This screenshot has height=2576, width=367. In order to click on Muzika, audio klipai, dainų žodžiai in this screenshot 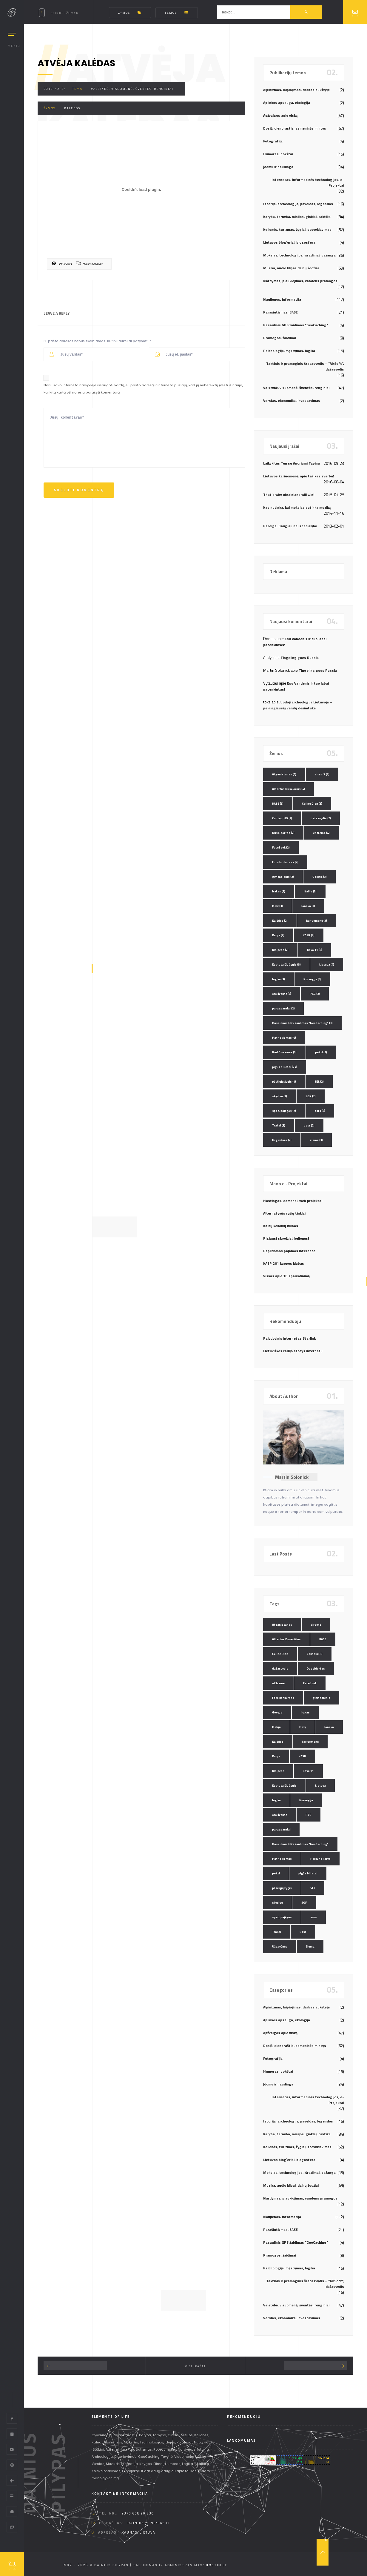, I will do `click(291, 268)`.